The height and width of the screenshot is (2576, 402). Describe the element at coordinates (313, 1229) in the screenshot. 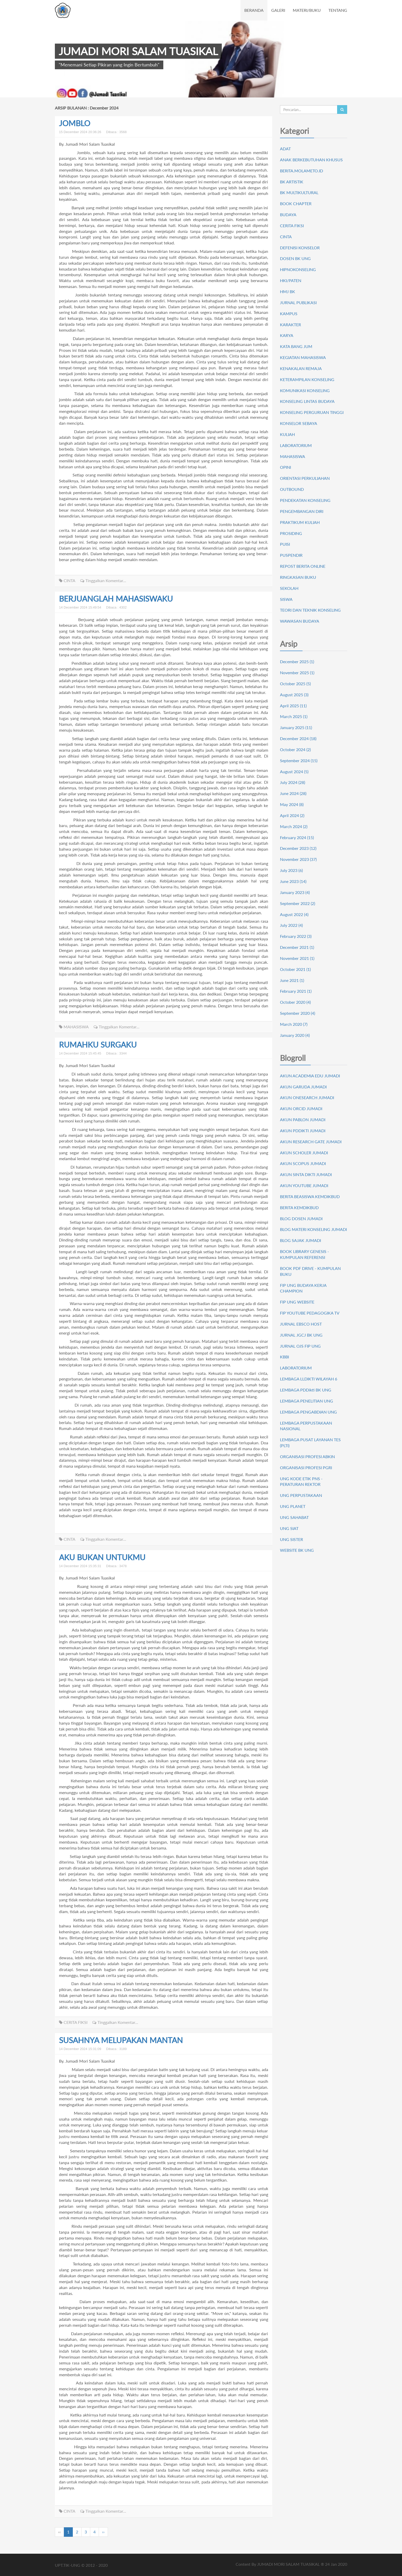

I see `BLOG MATERI KONSELING JUMADI` at that location.